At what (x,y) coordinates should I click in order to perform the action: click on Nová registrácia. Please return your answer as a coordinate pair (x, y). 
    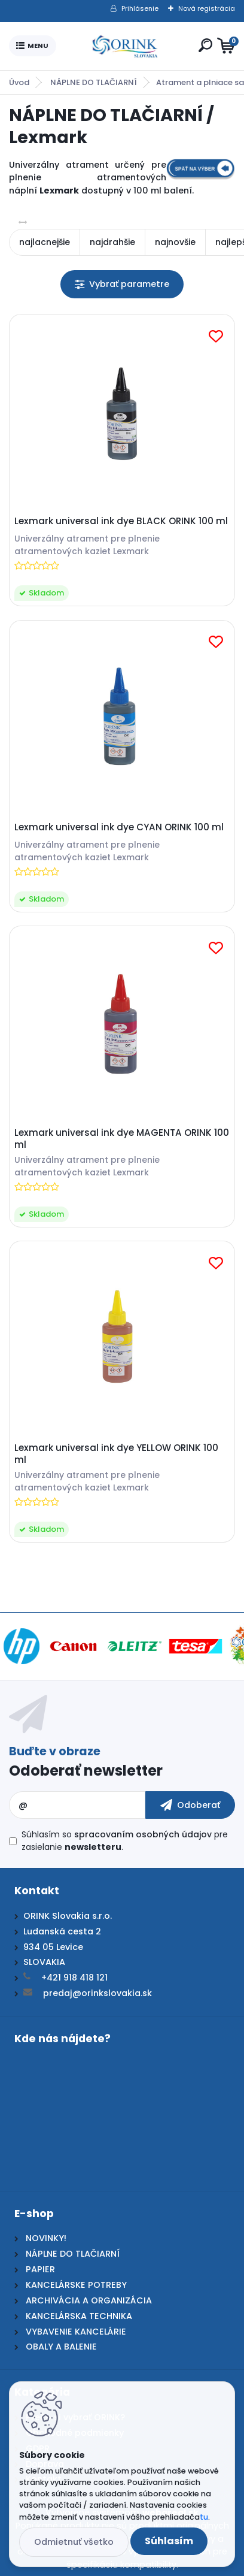
    Looking at the image, I should click on (206, 8).